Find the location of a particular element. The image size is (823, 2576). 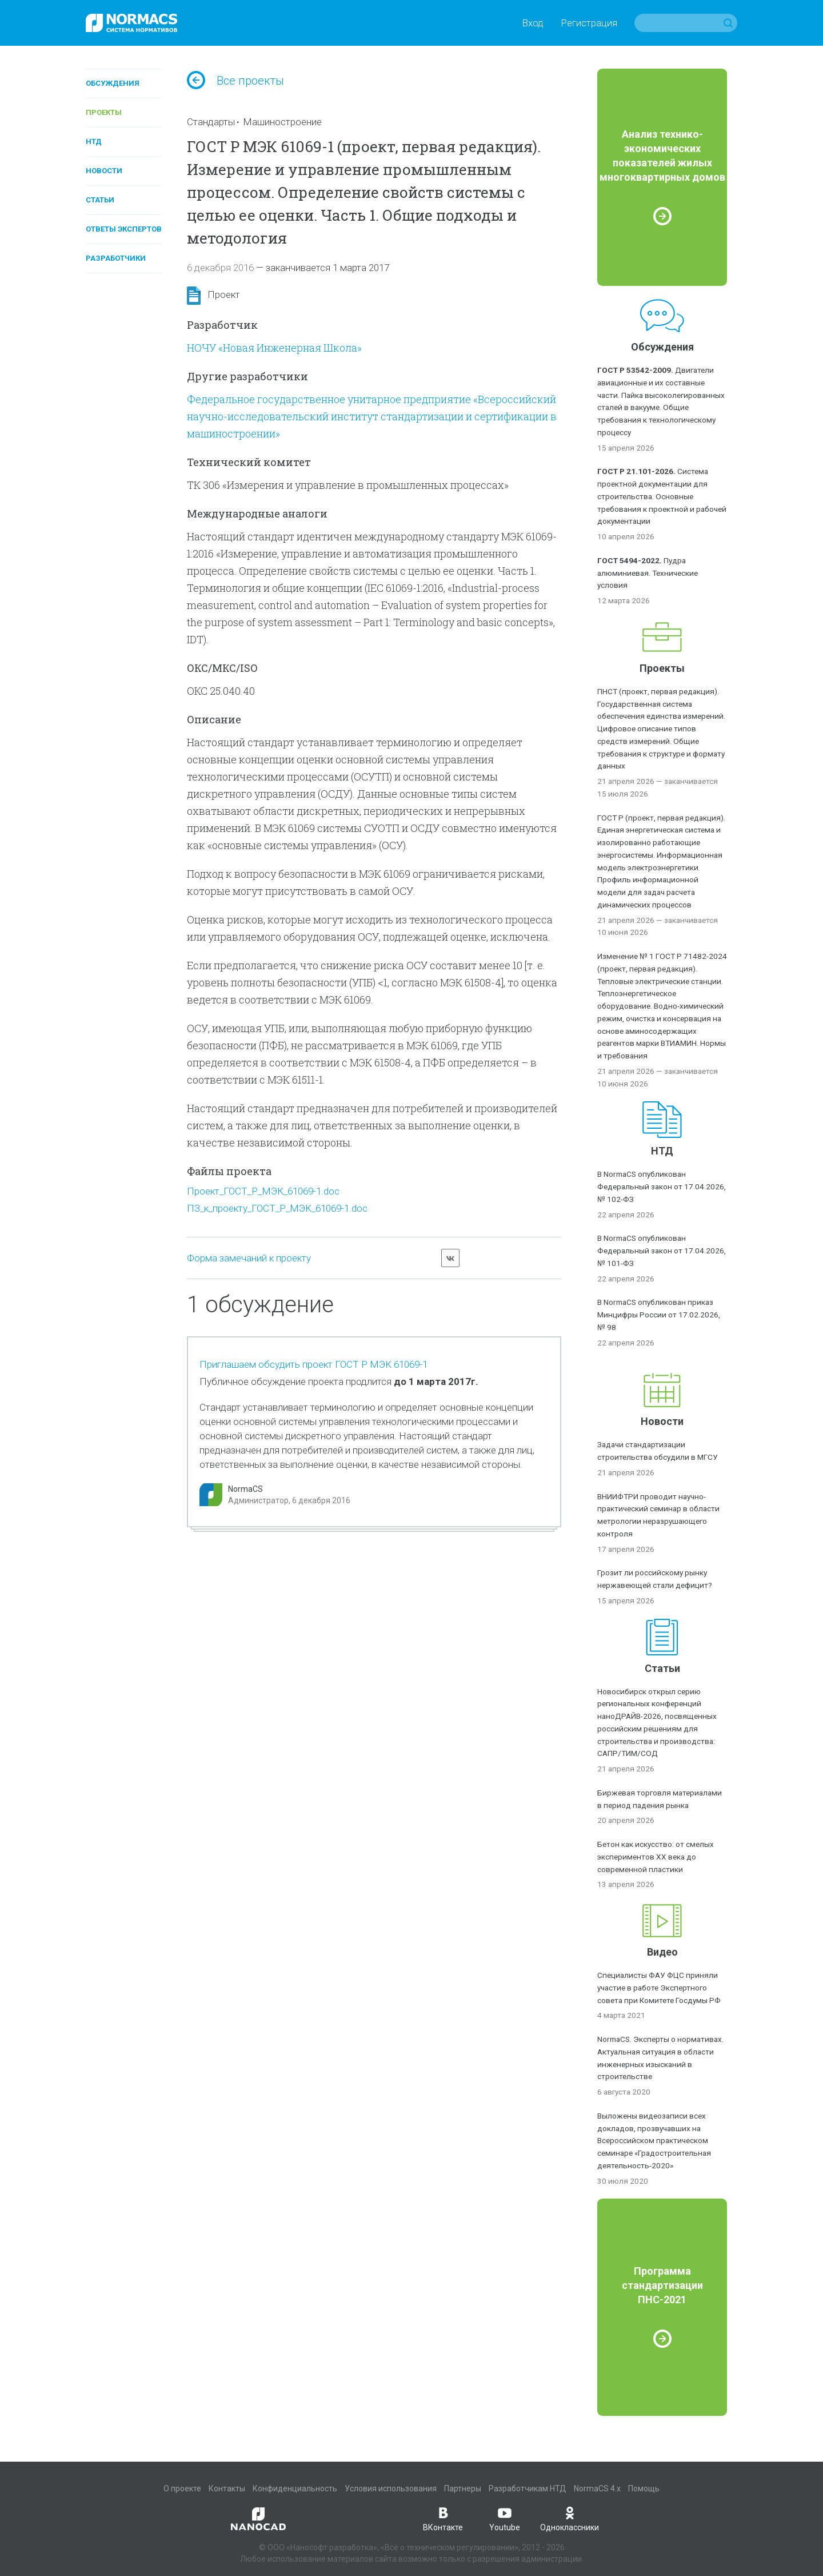

Конфиденциальность is located at coordinates (295, 2488).